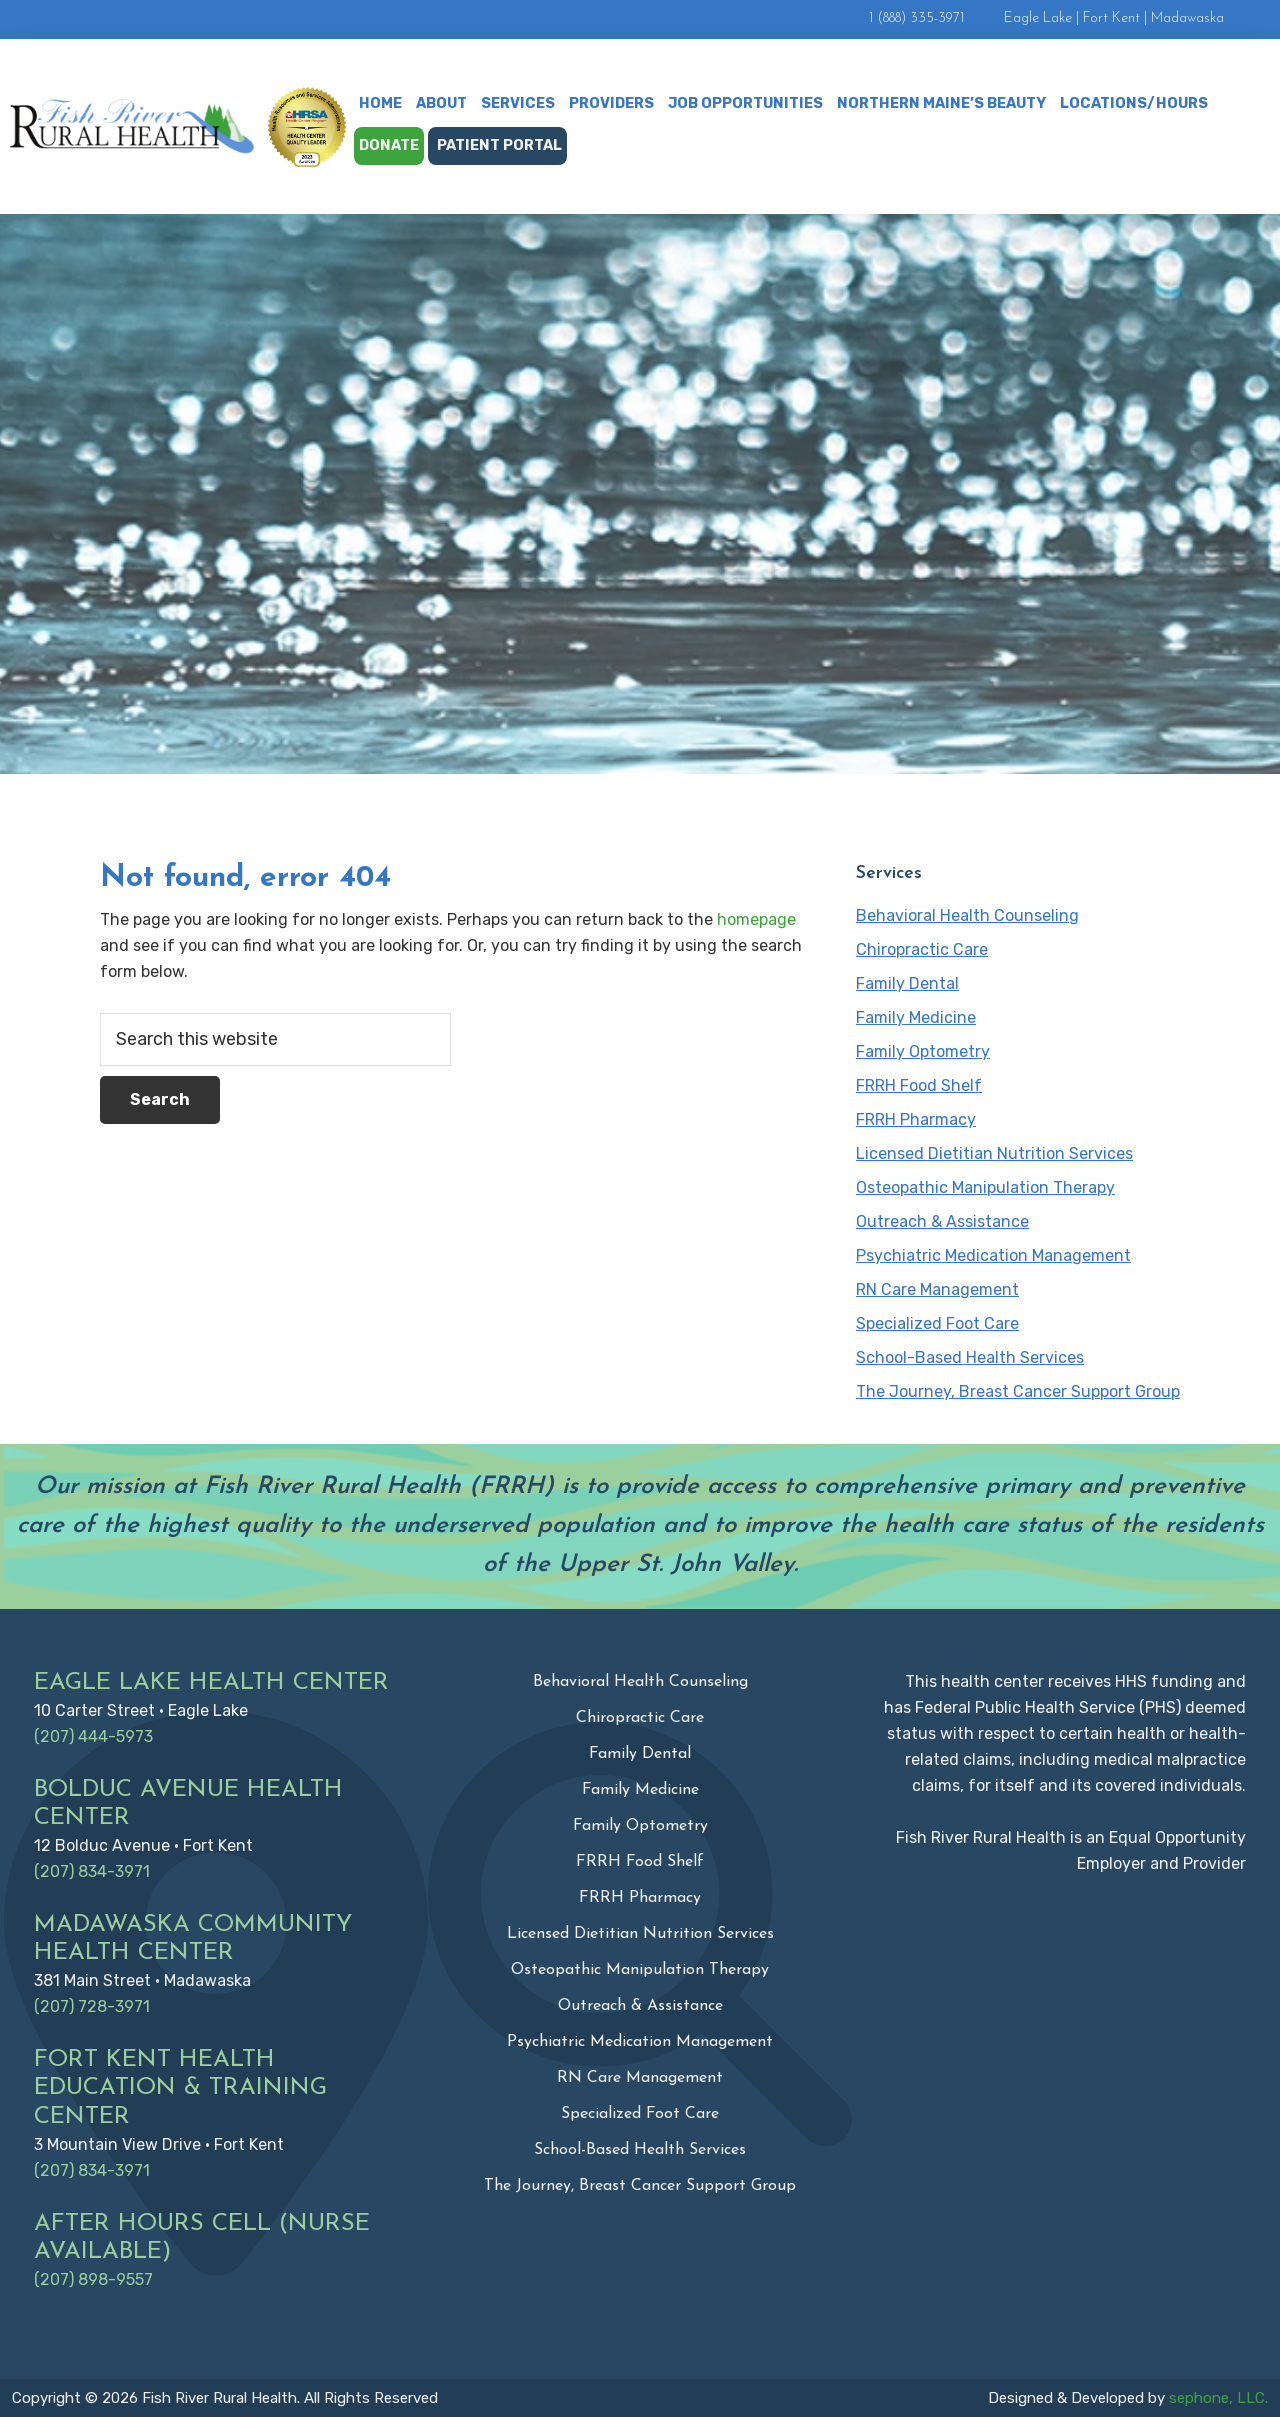 The width and height of the screenshot is (1280, 2417). Describe the element at coordinates (937, 1289) in the screenshot. I see `RN Care Management` at that location.